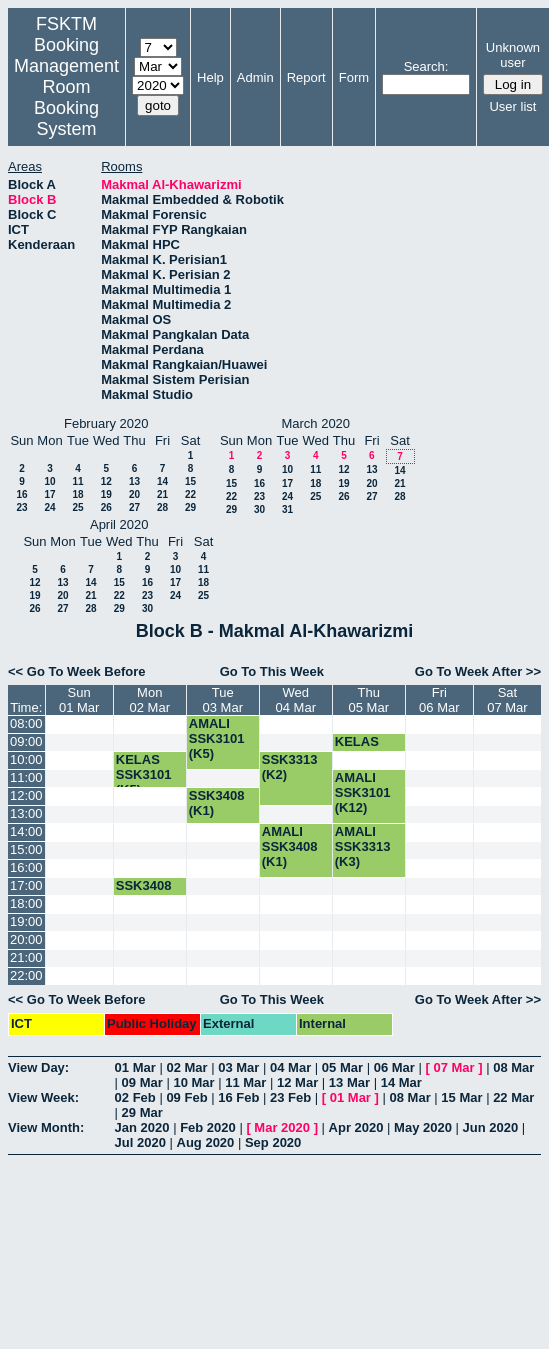 The height and width of the screenshot is (1349, 549). What do you see at coordinates (282, 1127) in the screenshot?
I see `Mar 2020` at bounding box center [282, 1127].